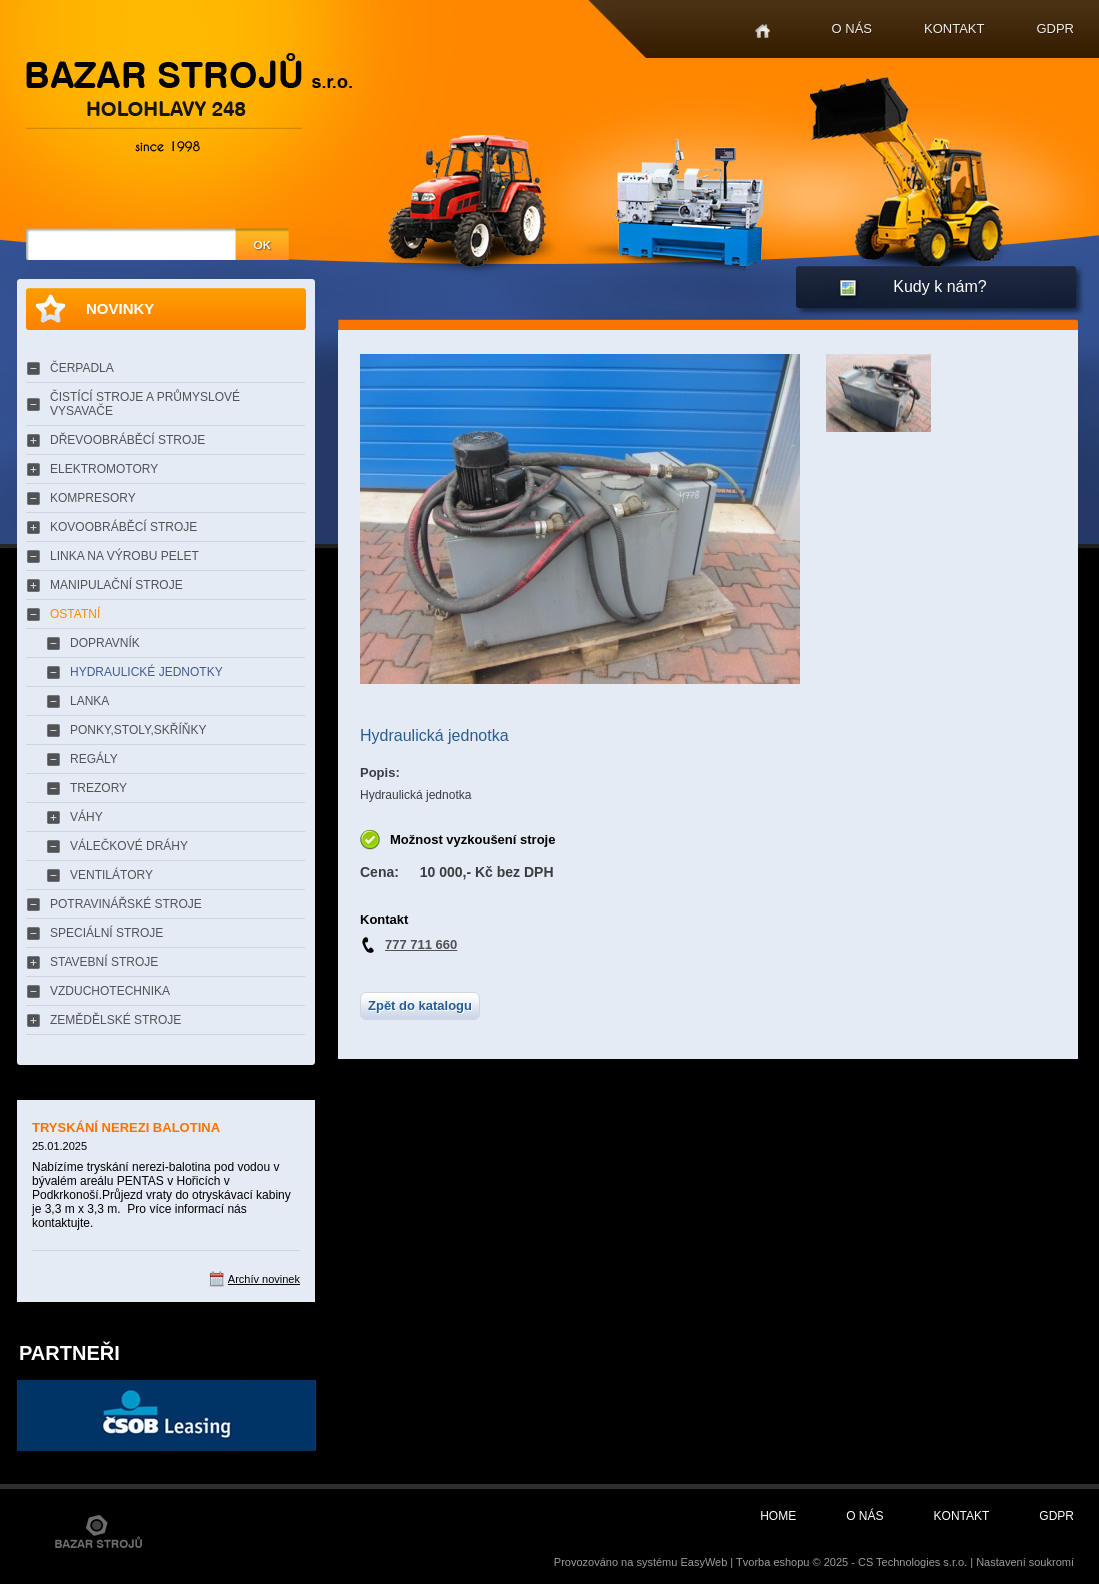  What do you see at coordinates (1055, 28) in the screenshot?
I see `GDPR` at bounding box center [1055, 28].